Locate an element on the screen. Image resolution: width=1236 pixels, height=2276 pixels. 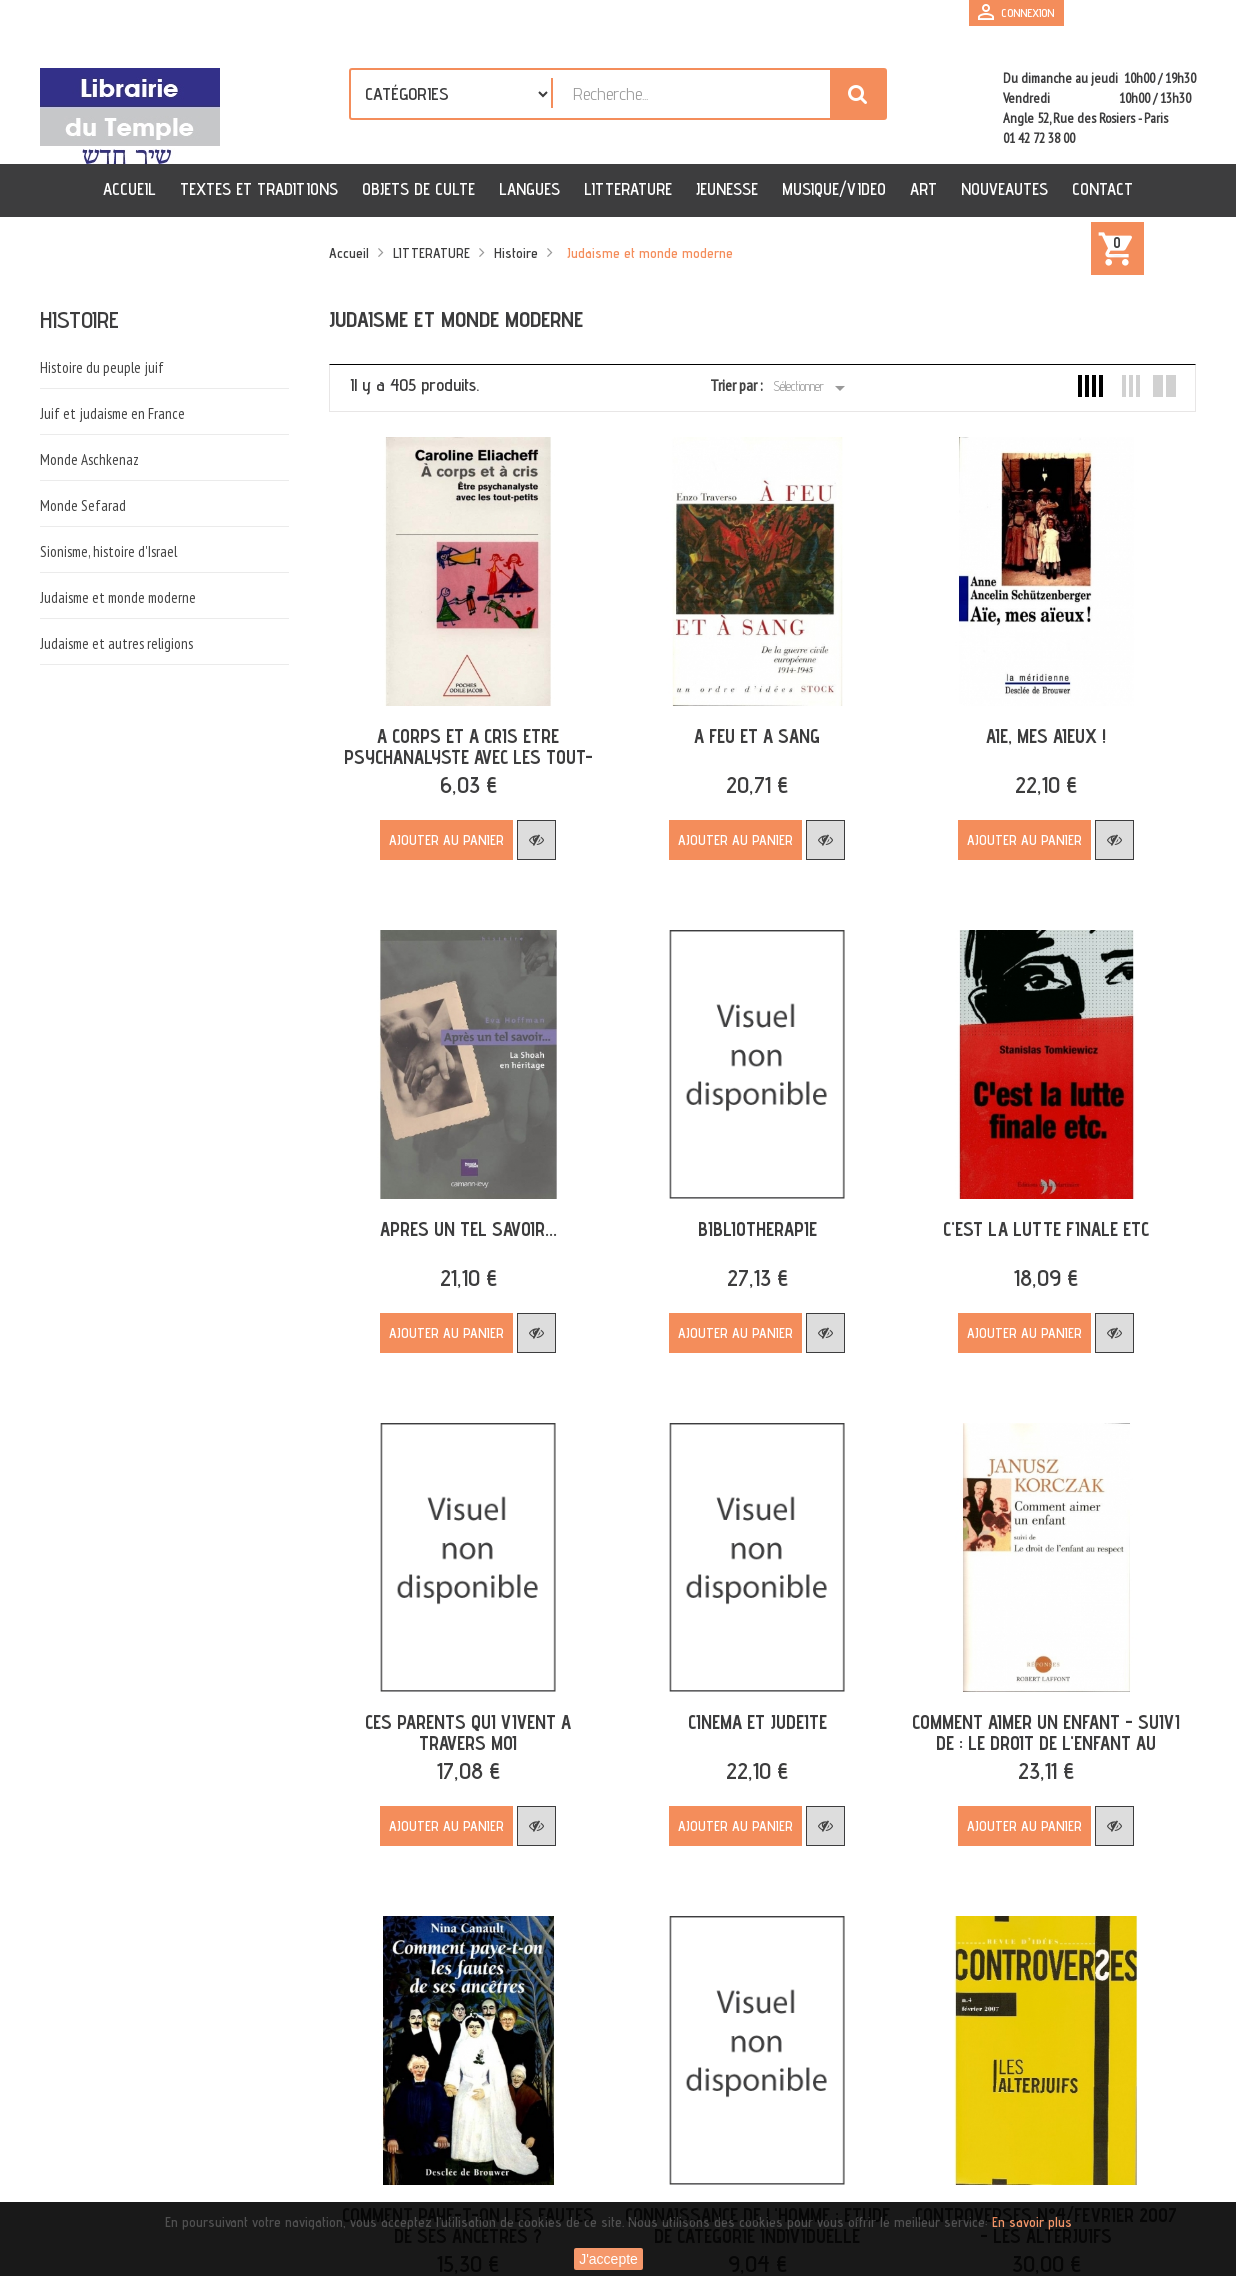
AIE, MES AIEUX ! is located at coordinates (1033, 731).